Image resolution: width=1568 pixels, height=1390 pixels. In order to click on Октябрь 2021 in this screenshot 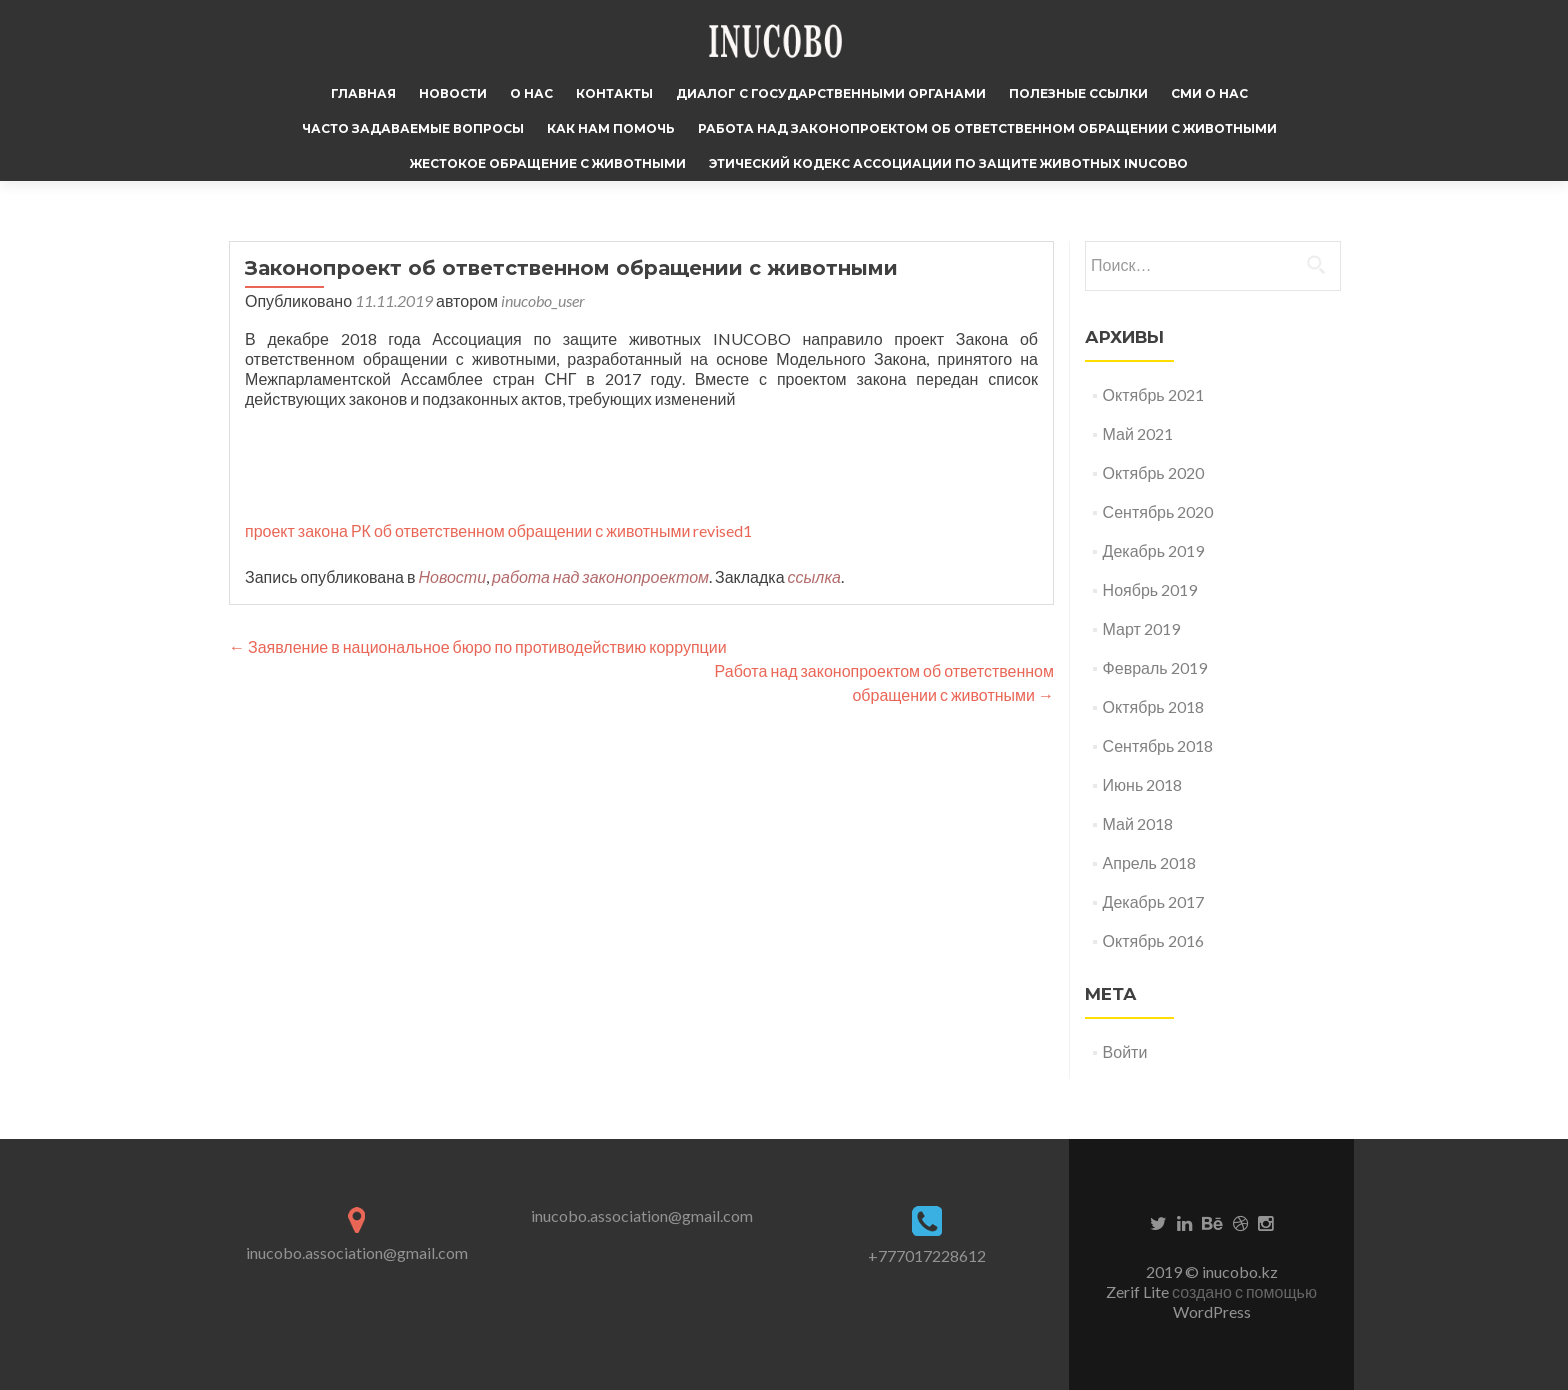, I will do `click(1153, 394)`.